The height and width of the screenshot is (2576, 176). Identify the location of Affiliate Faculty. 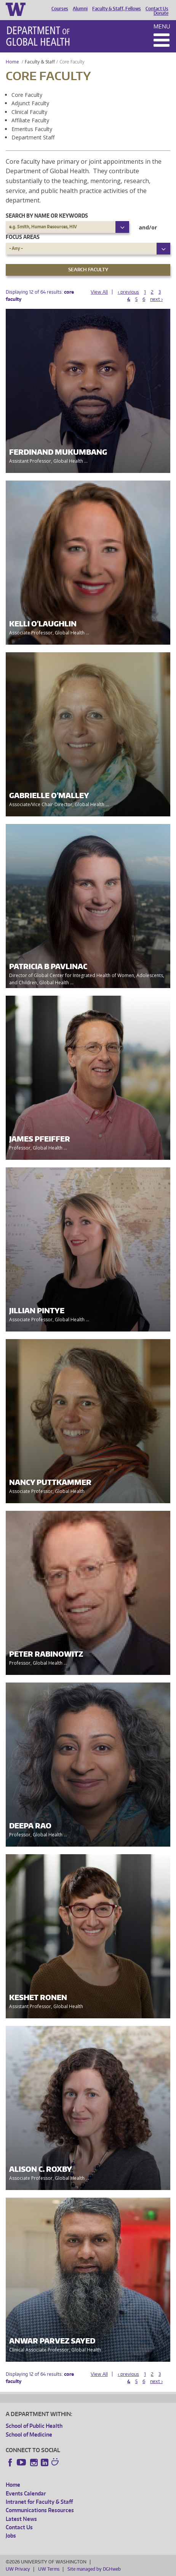
(30, 120).